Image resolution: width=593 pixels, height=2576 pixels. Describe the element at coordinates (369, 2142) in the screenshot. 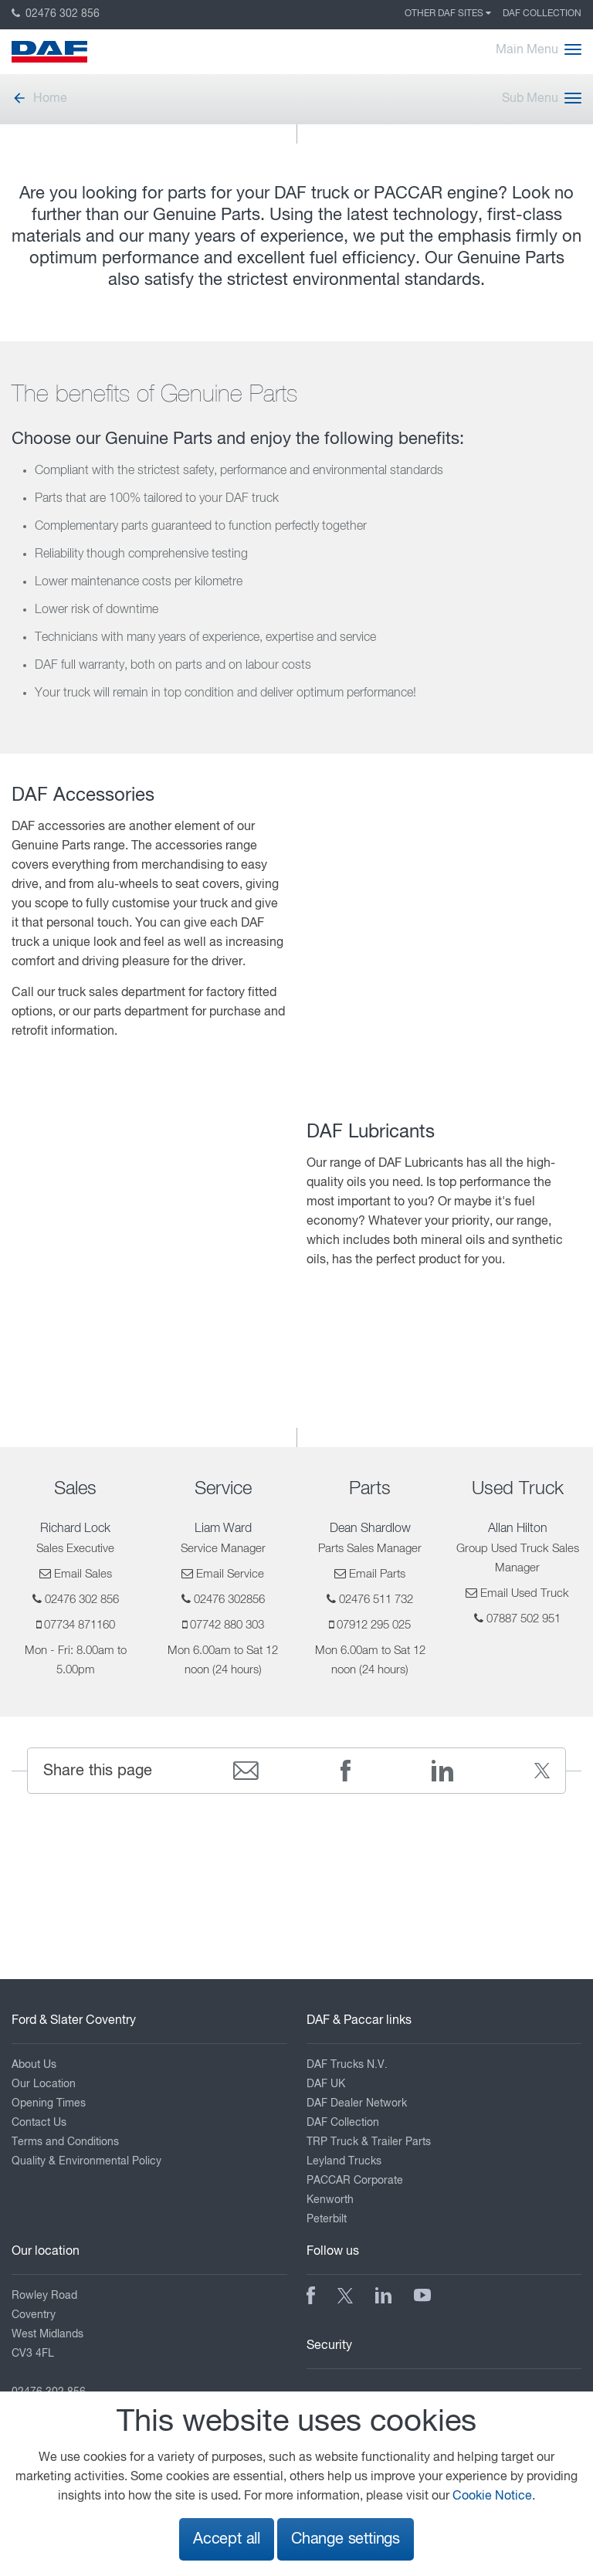

I see `TRP Truck & Trailer Parts` at that location.